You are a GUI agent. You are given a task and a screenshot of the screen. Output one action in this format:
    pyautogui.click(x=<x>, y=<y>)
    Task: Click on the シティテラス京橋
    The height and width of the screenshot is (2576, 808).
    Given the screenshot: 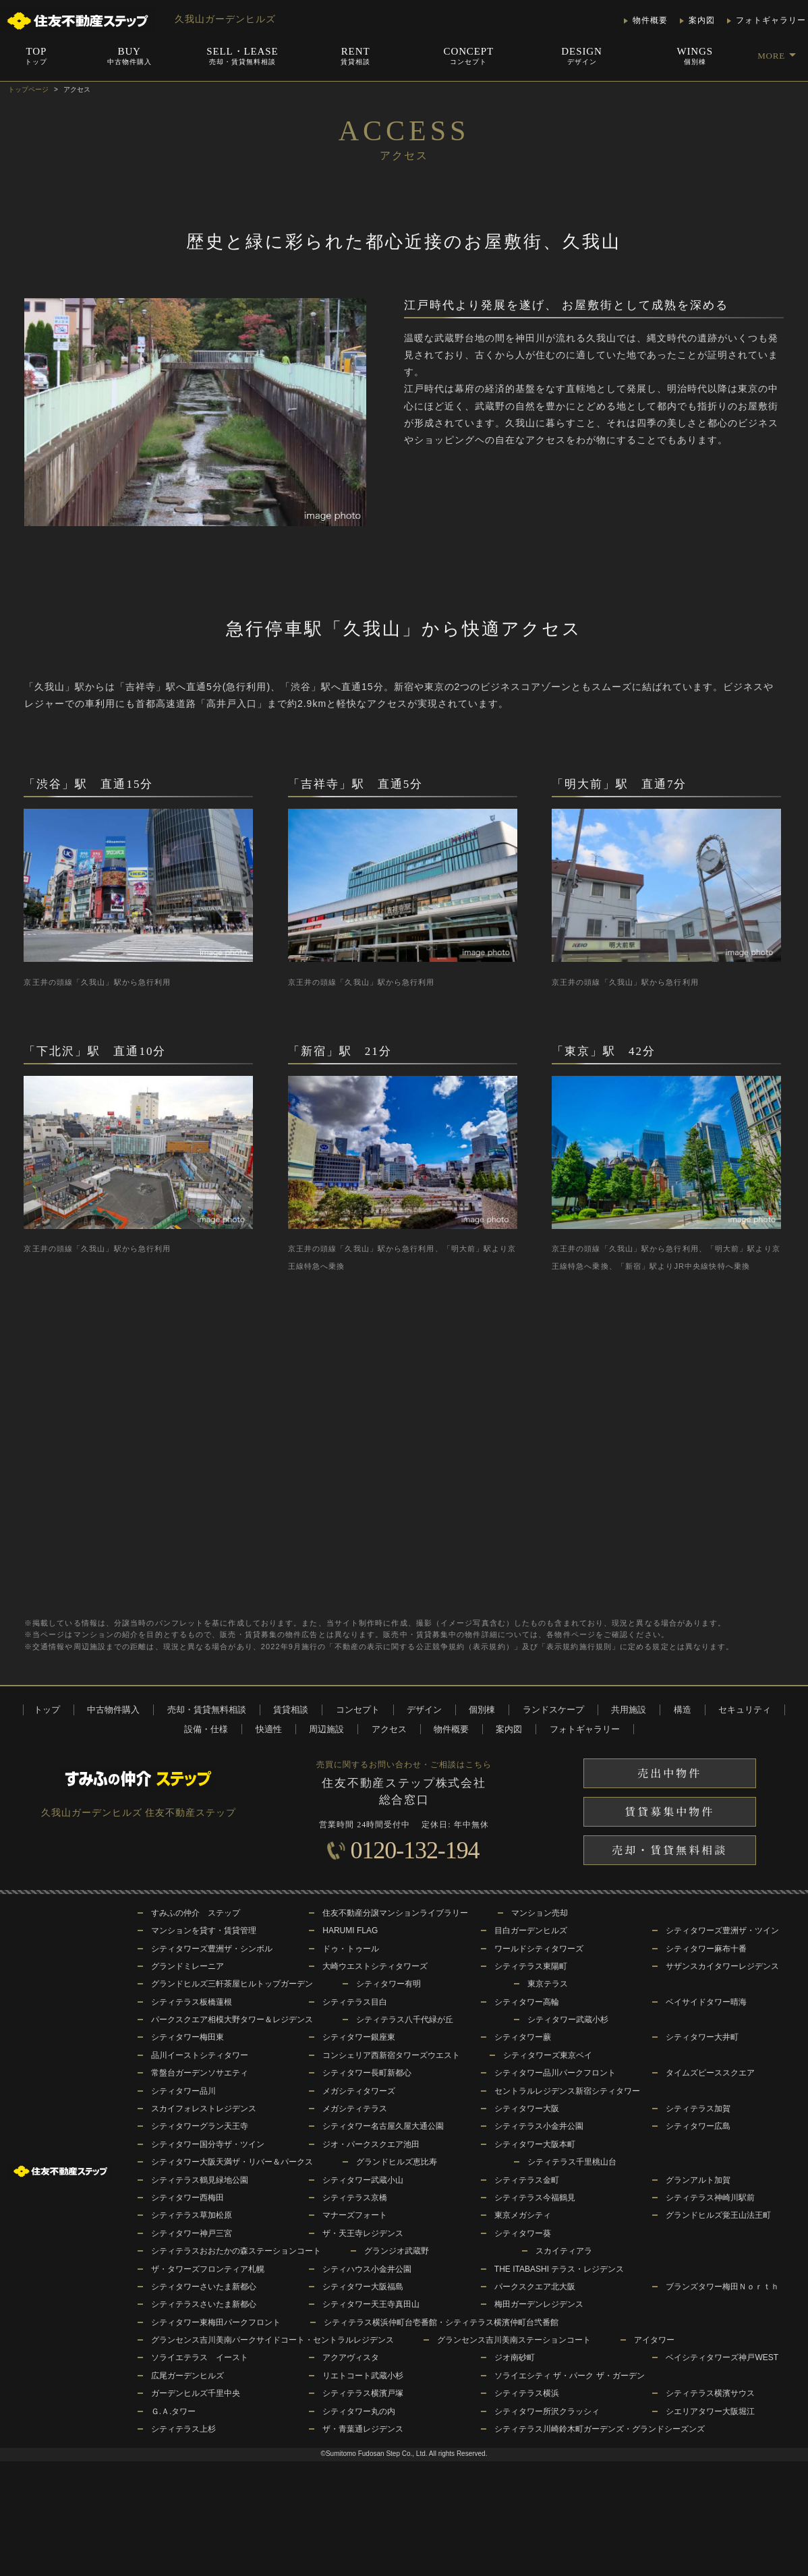 What is the action you would take?
    pyautogui.click(x=354, y=2197)
    